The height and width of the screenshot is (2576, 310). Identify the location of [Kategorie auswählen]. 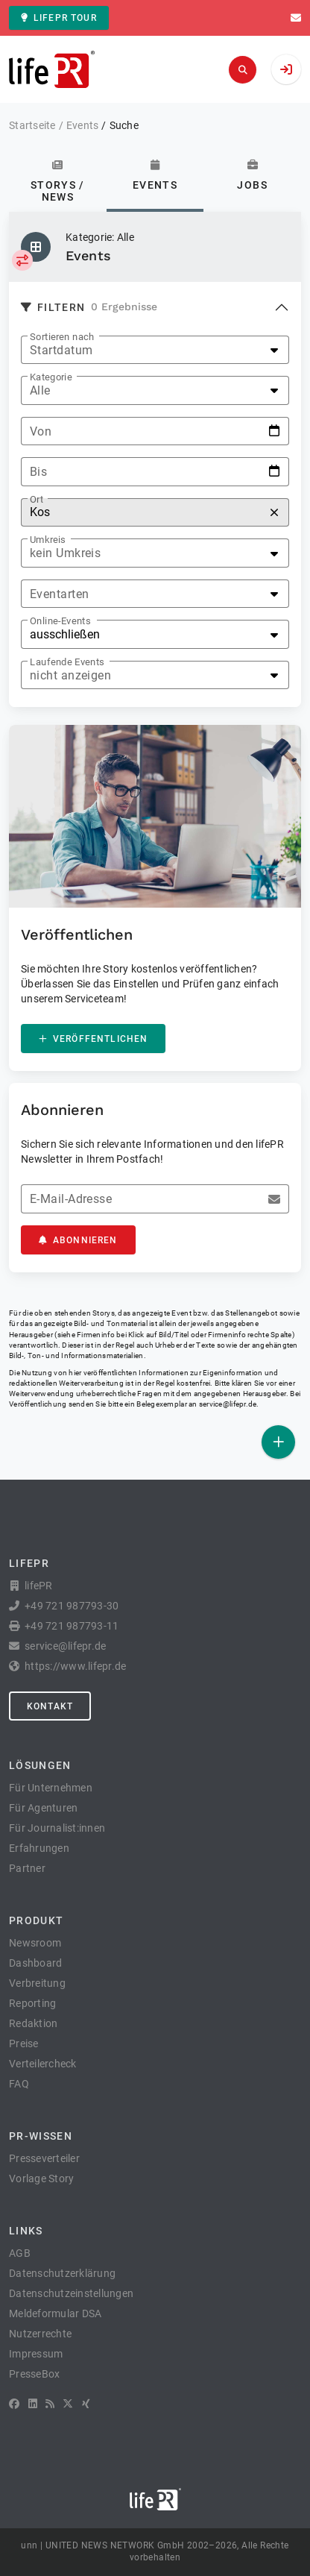
(22, 260).